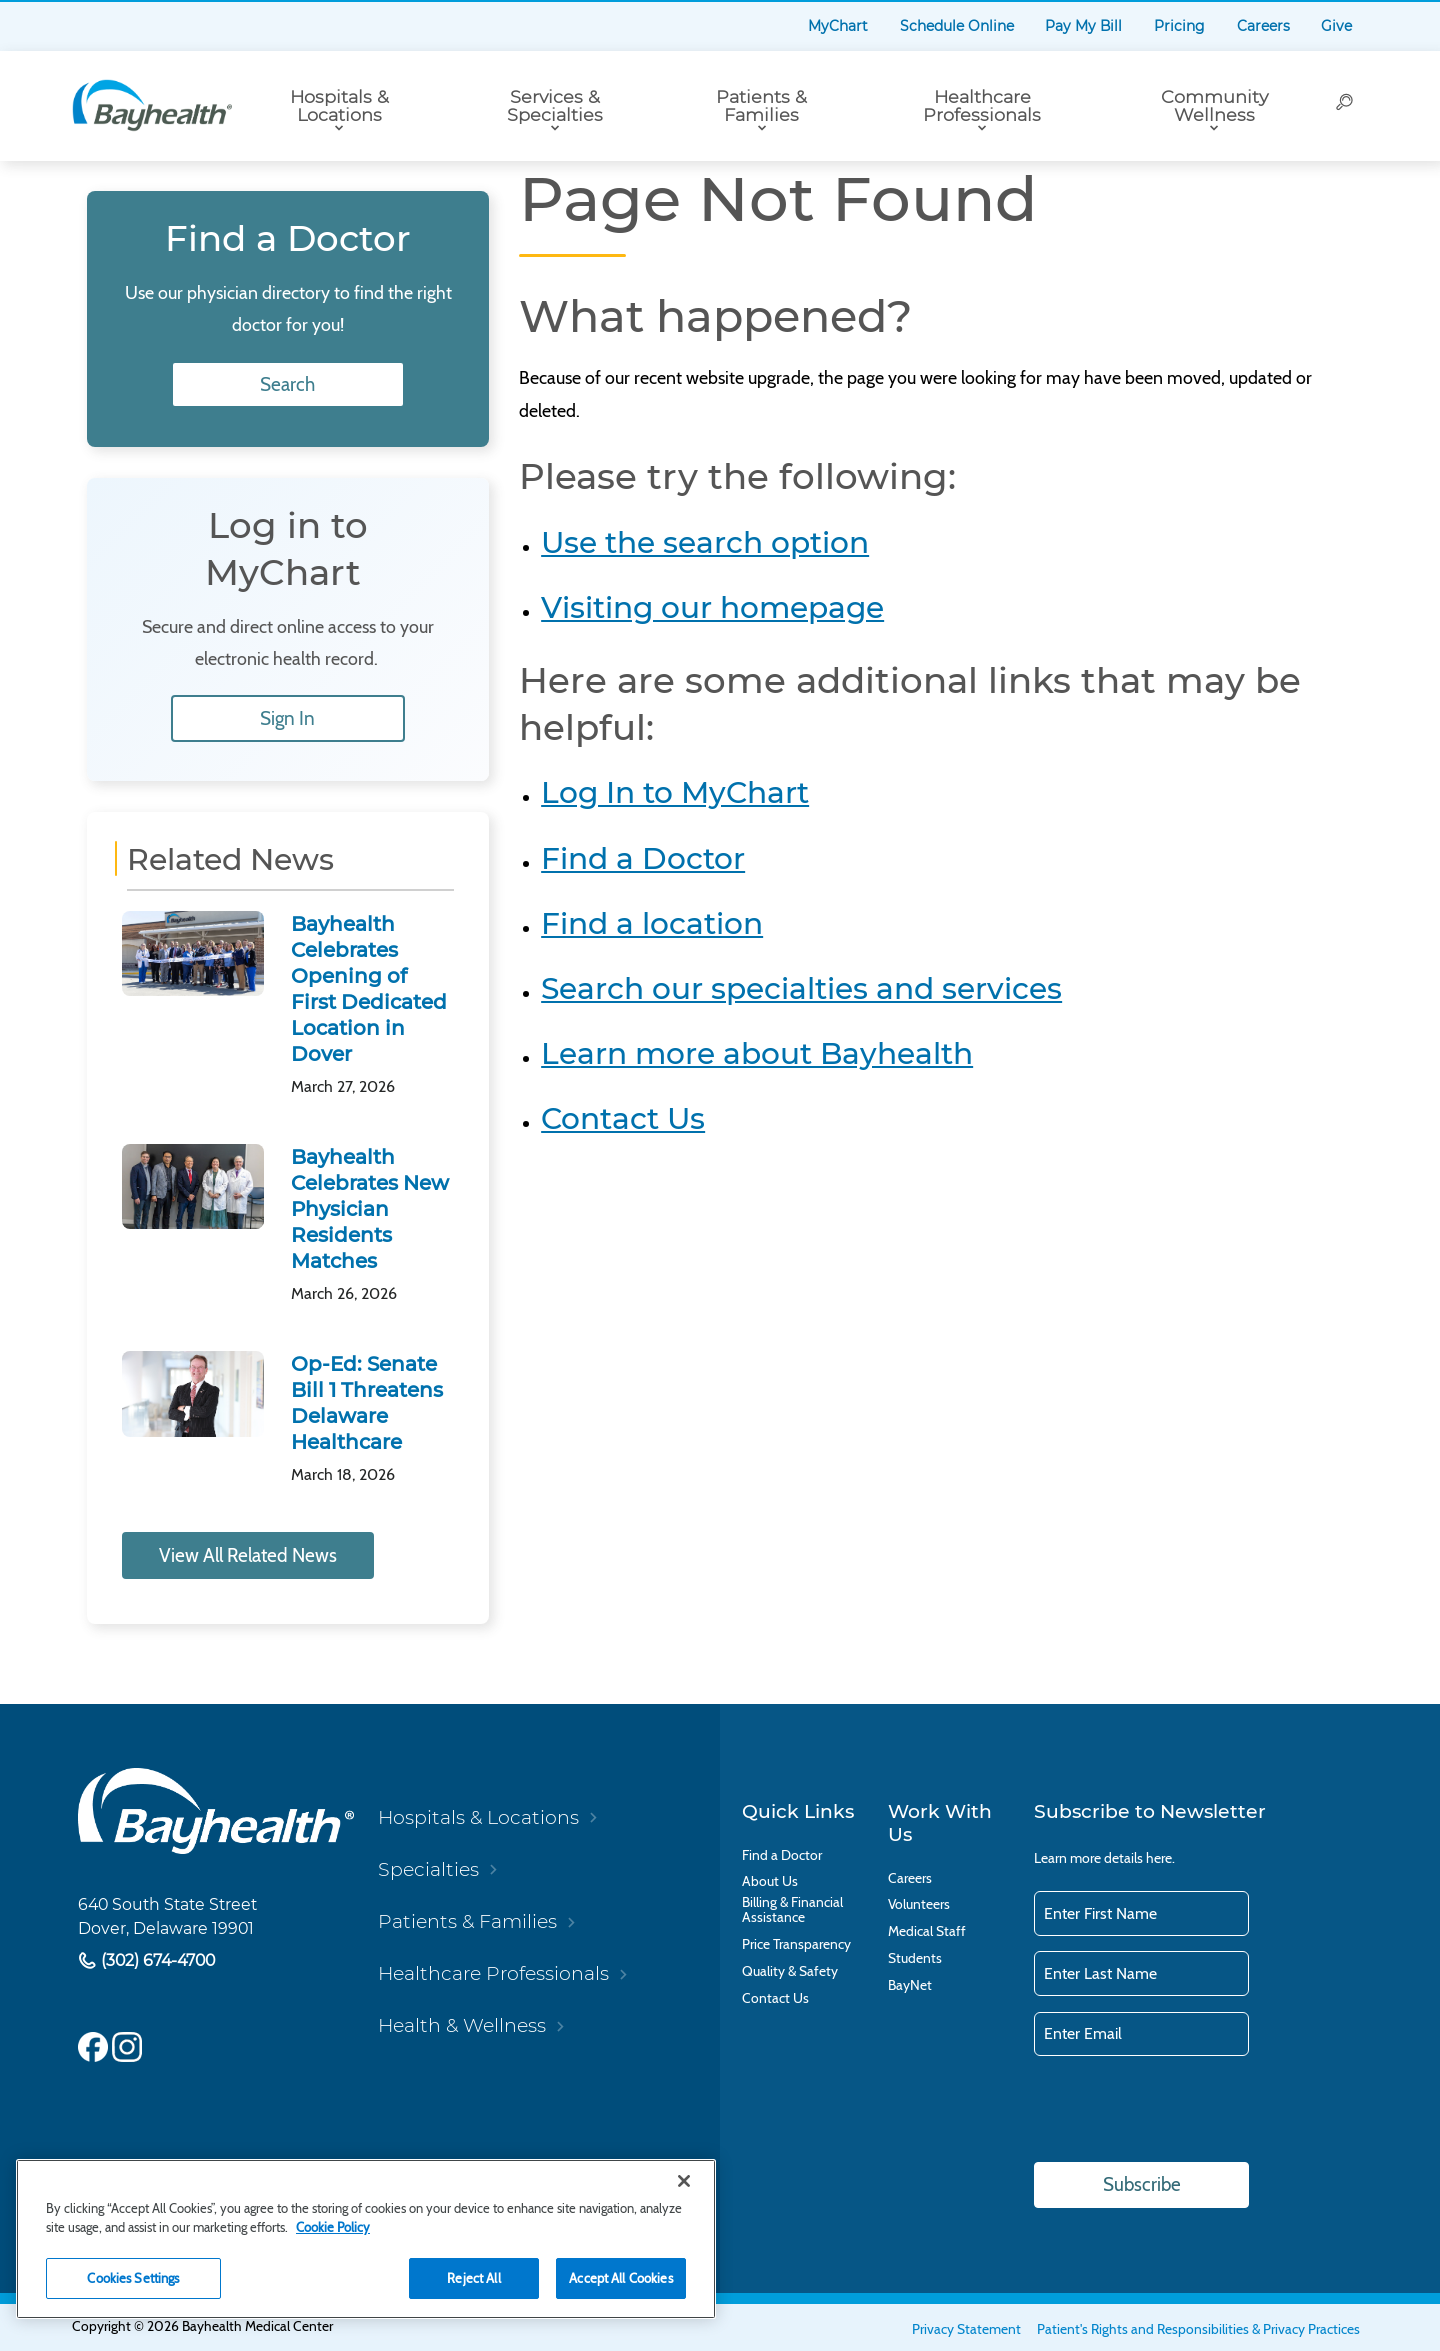  Describe the element at coordinates (982, 105) in the screenshot. I see `Healthcare Professionals` at that location.